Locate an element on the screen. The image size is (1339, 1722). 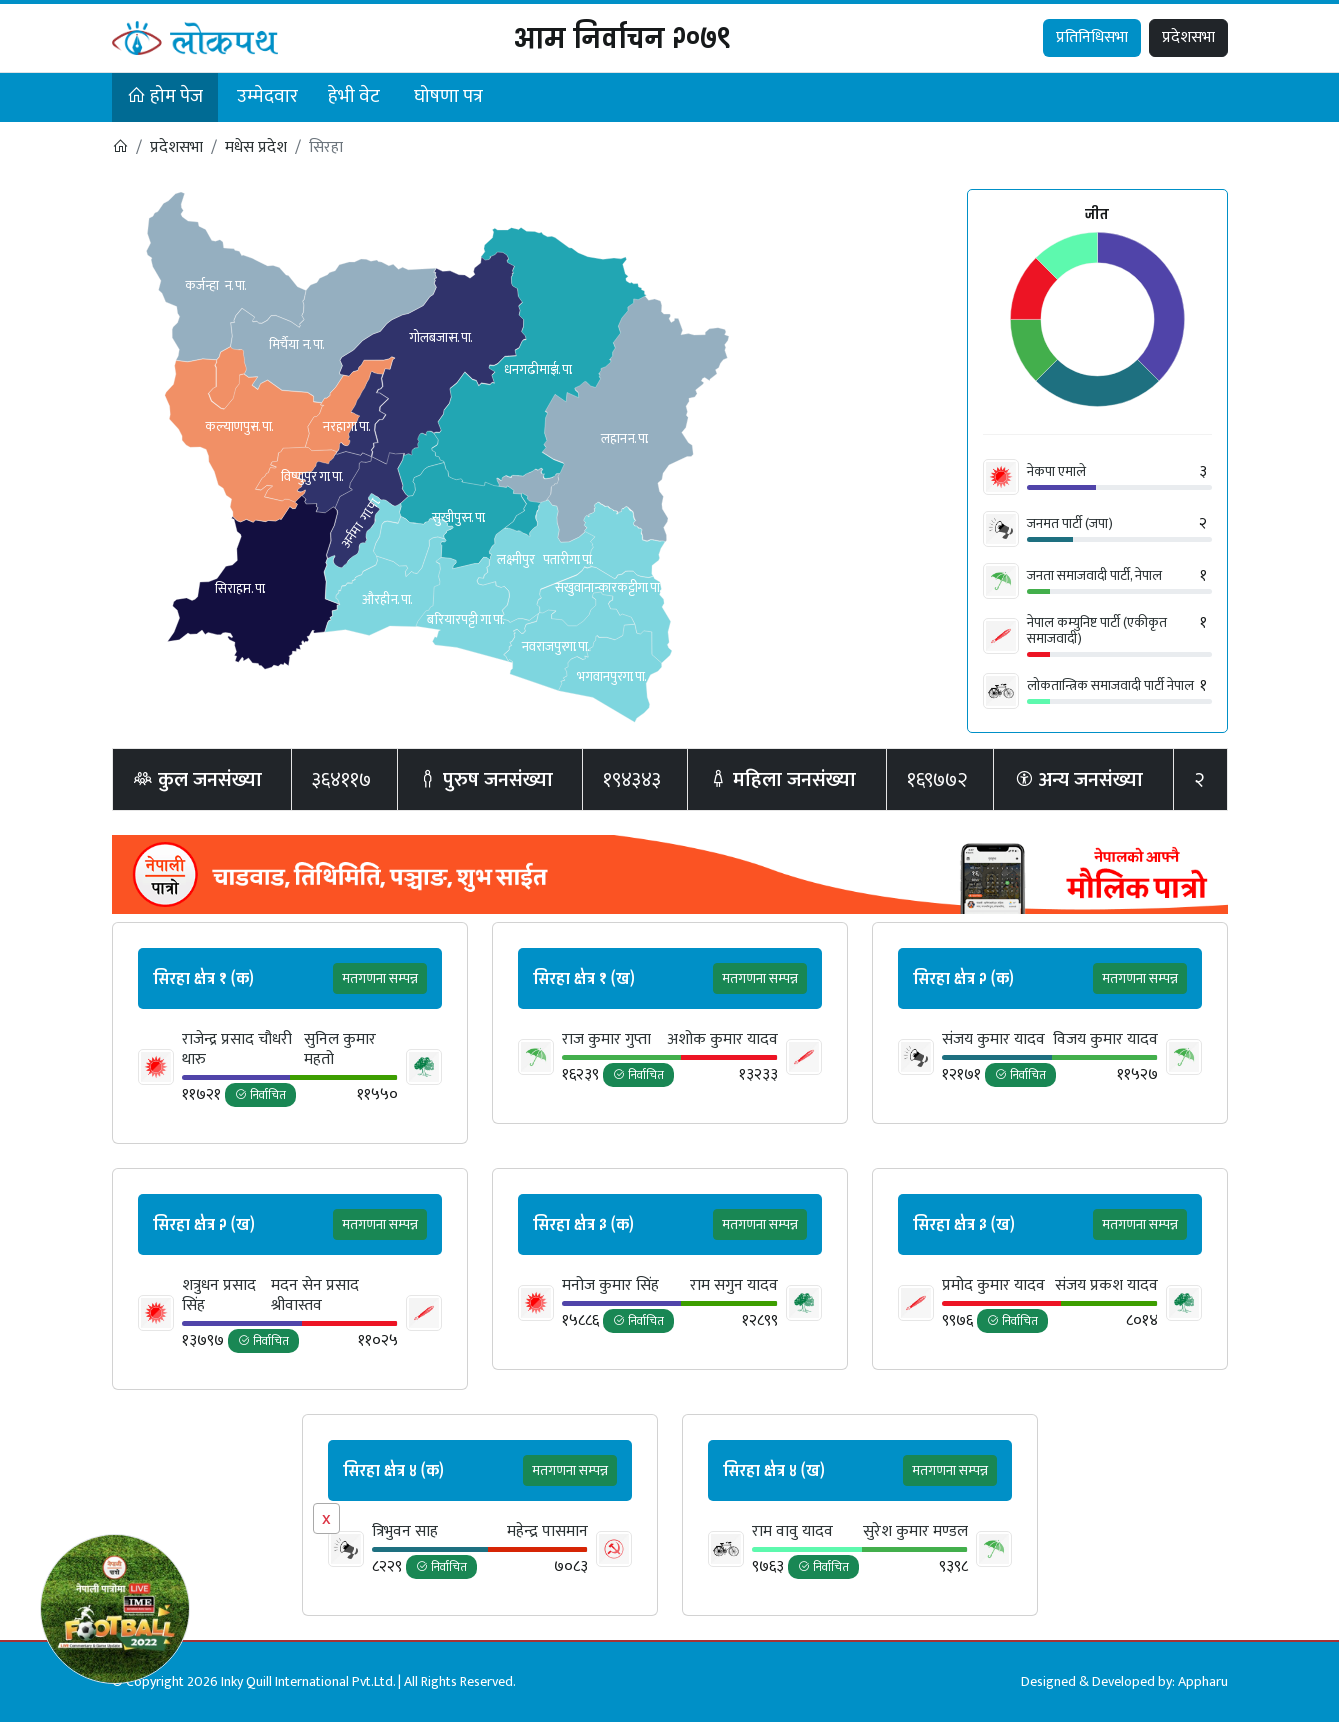
उम्मेदवार is located at coordinates (267, 96).